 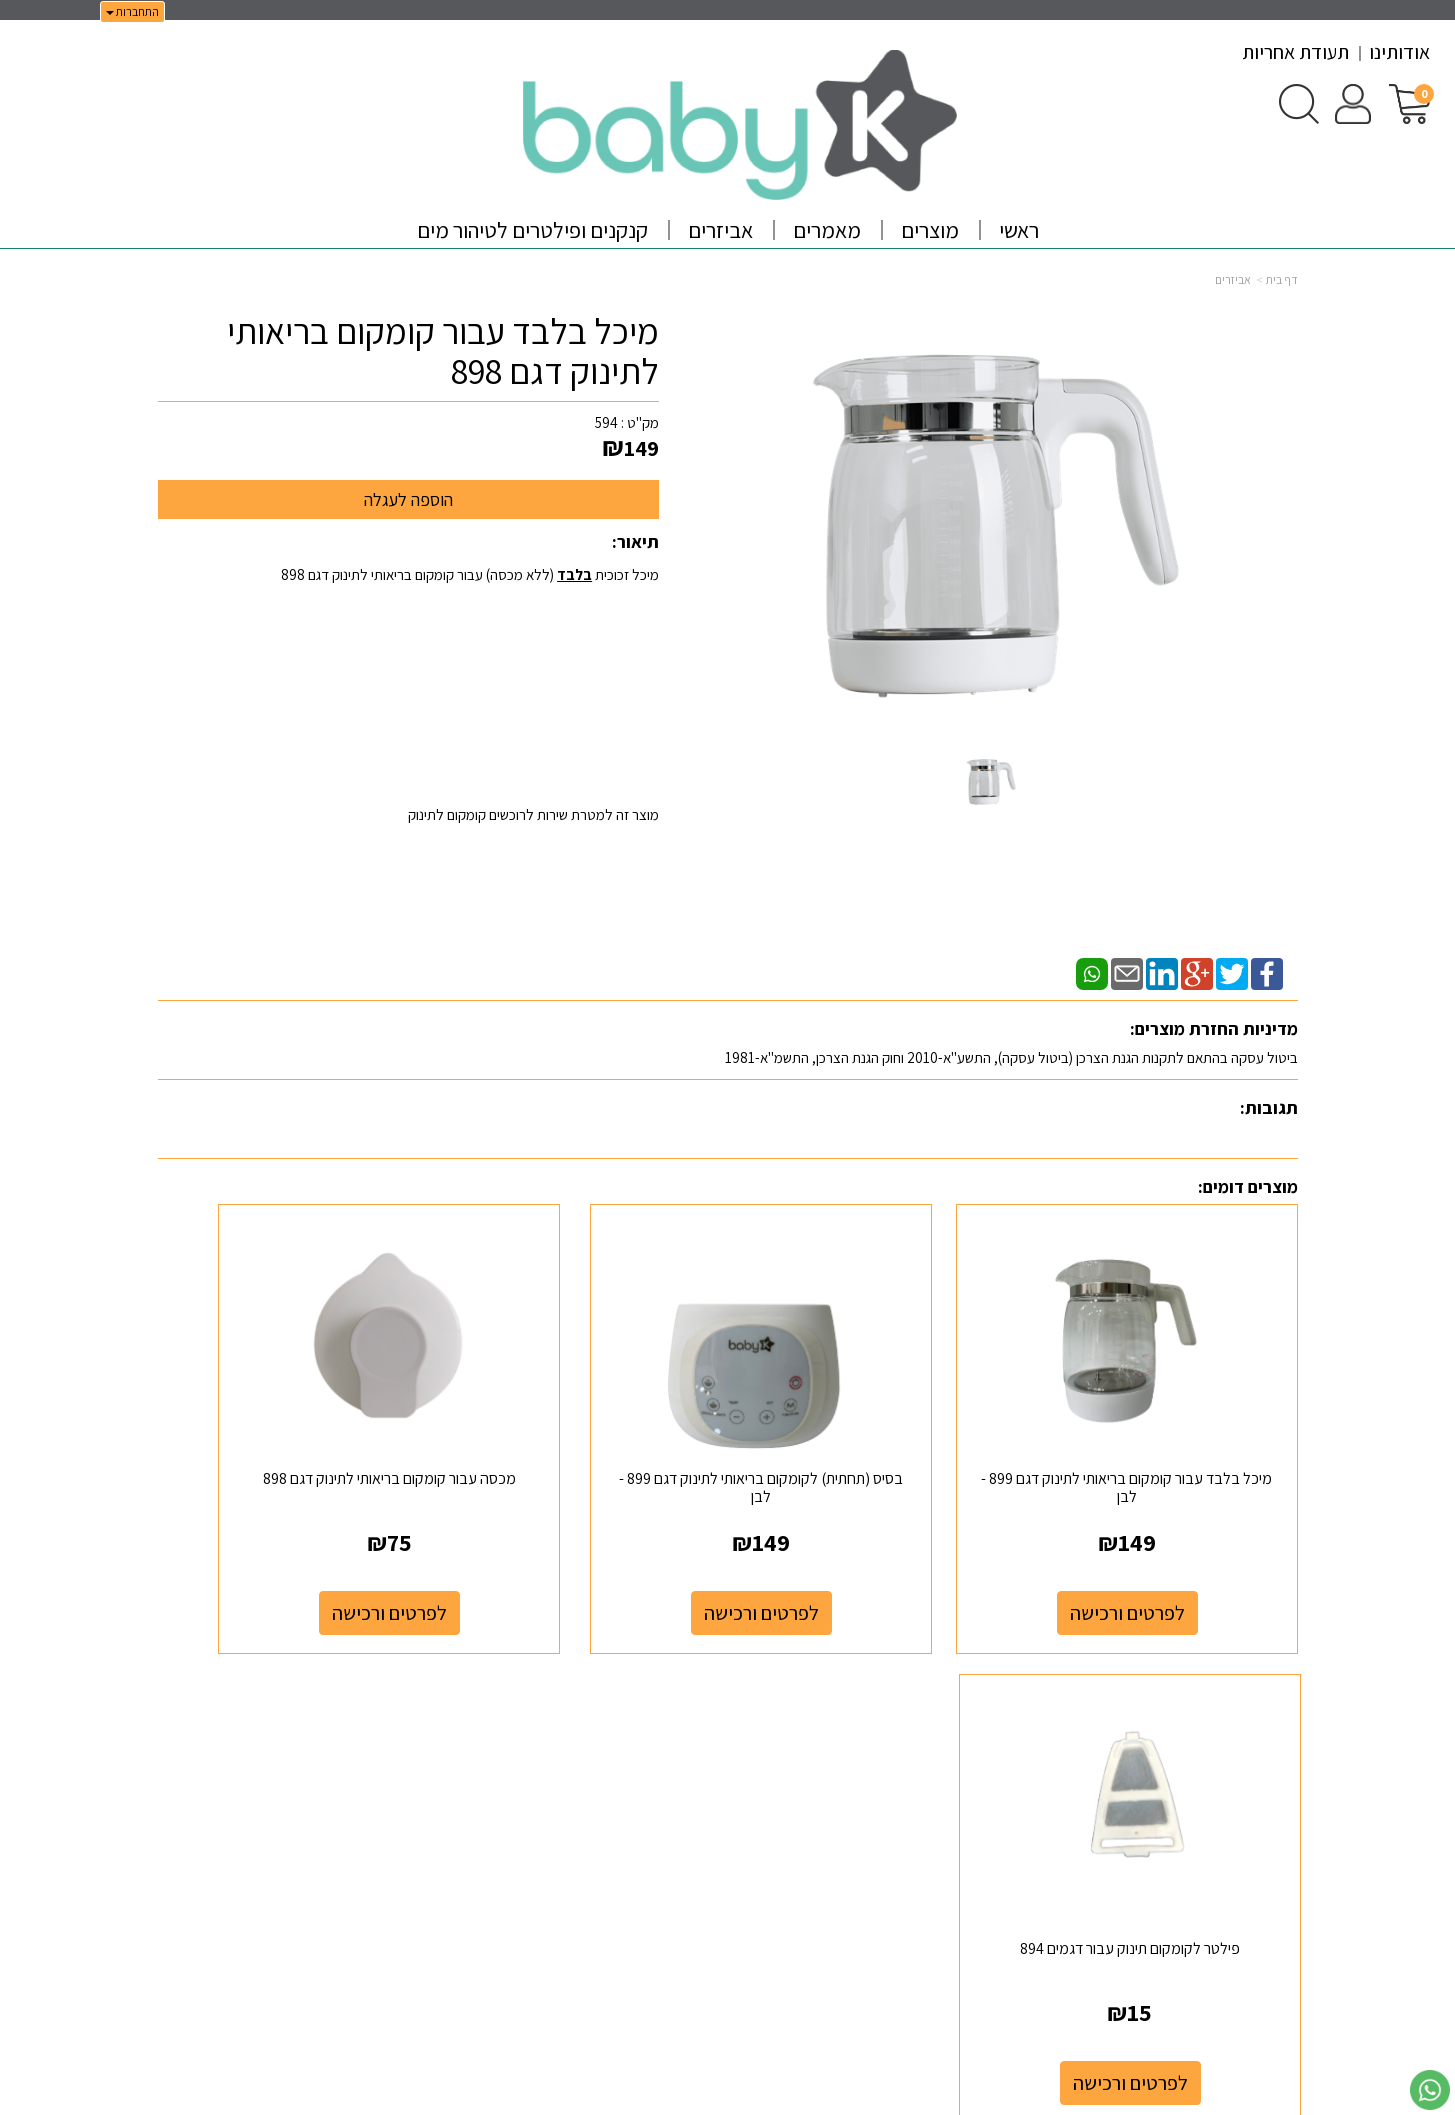 What do you see at coordinates (953, 1668) in the screenshot?
I see `עקבו אחרינו` at bounding box center [953, 1668].